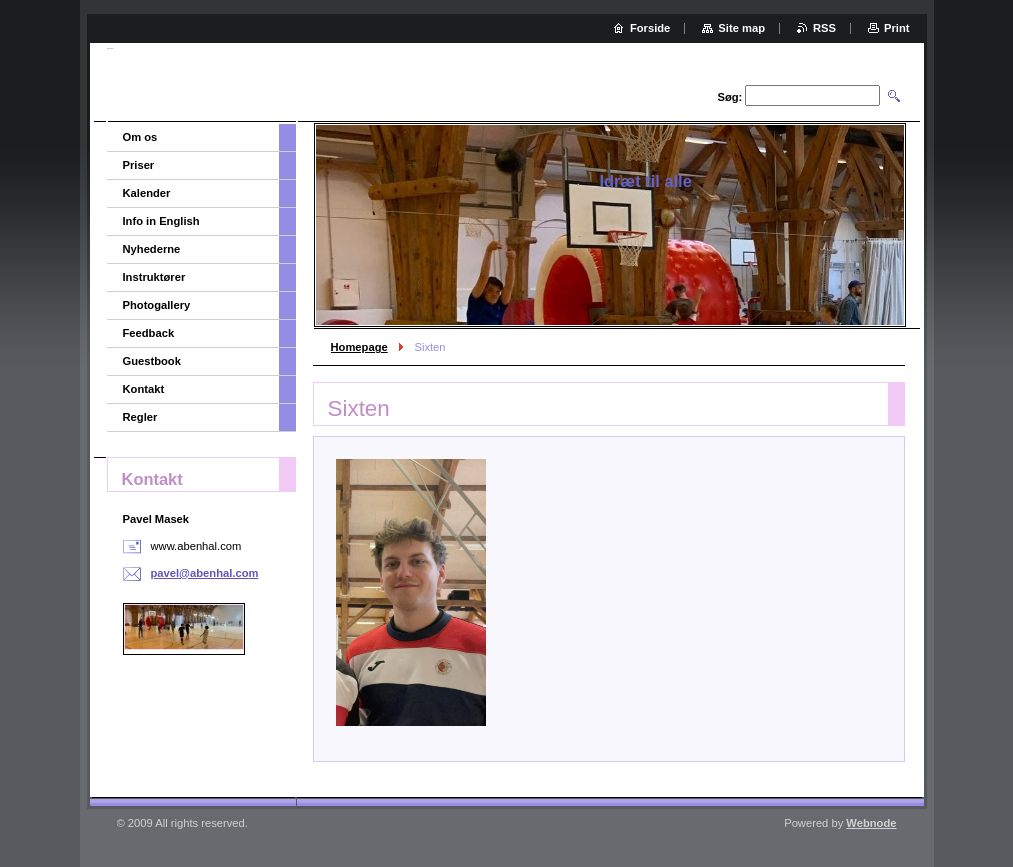 This screenshot has height=867, width=1013. What do you see at coordinates (154, 277) in the screenshot?
I see `Instruktører` at bounding box center [154, 277].